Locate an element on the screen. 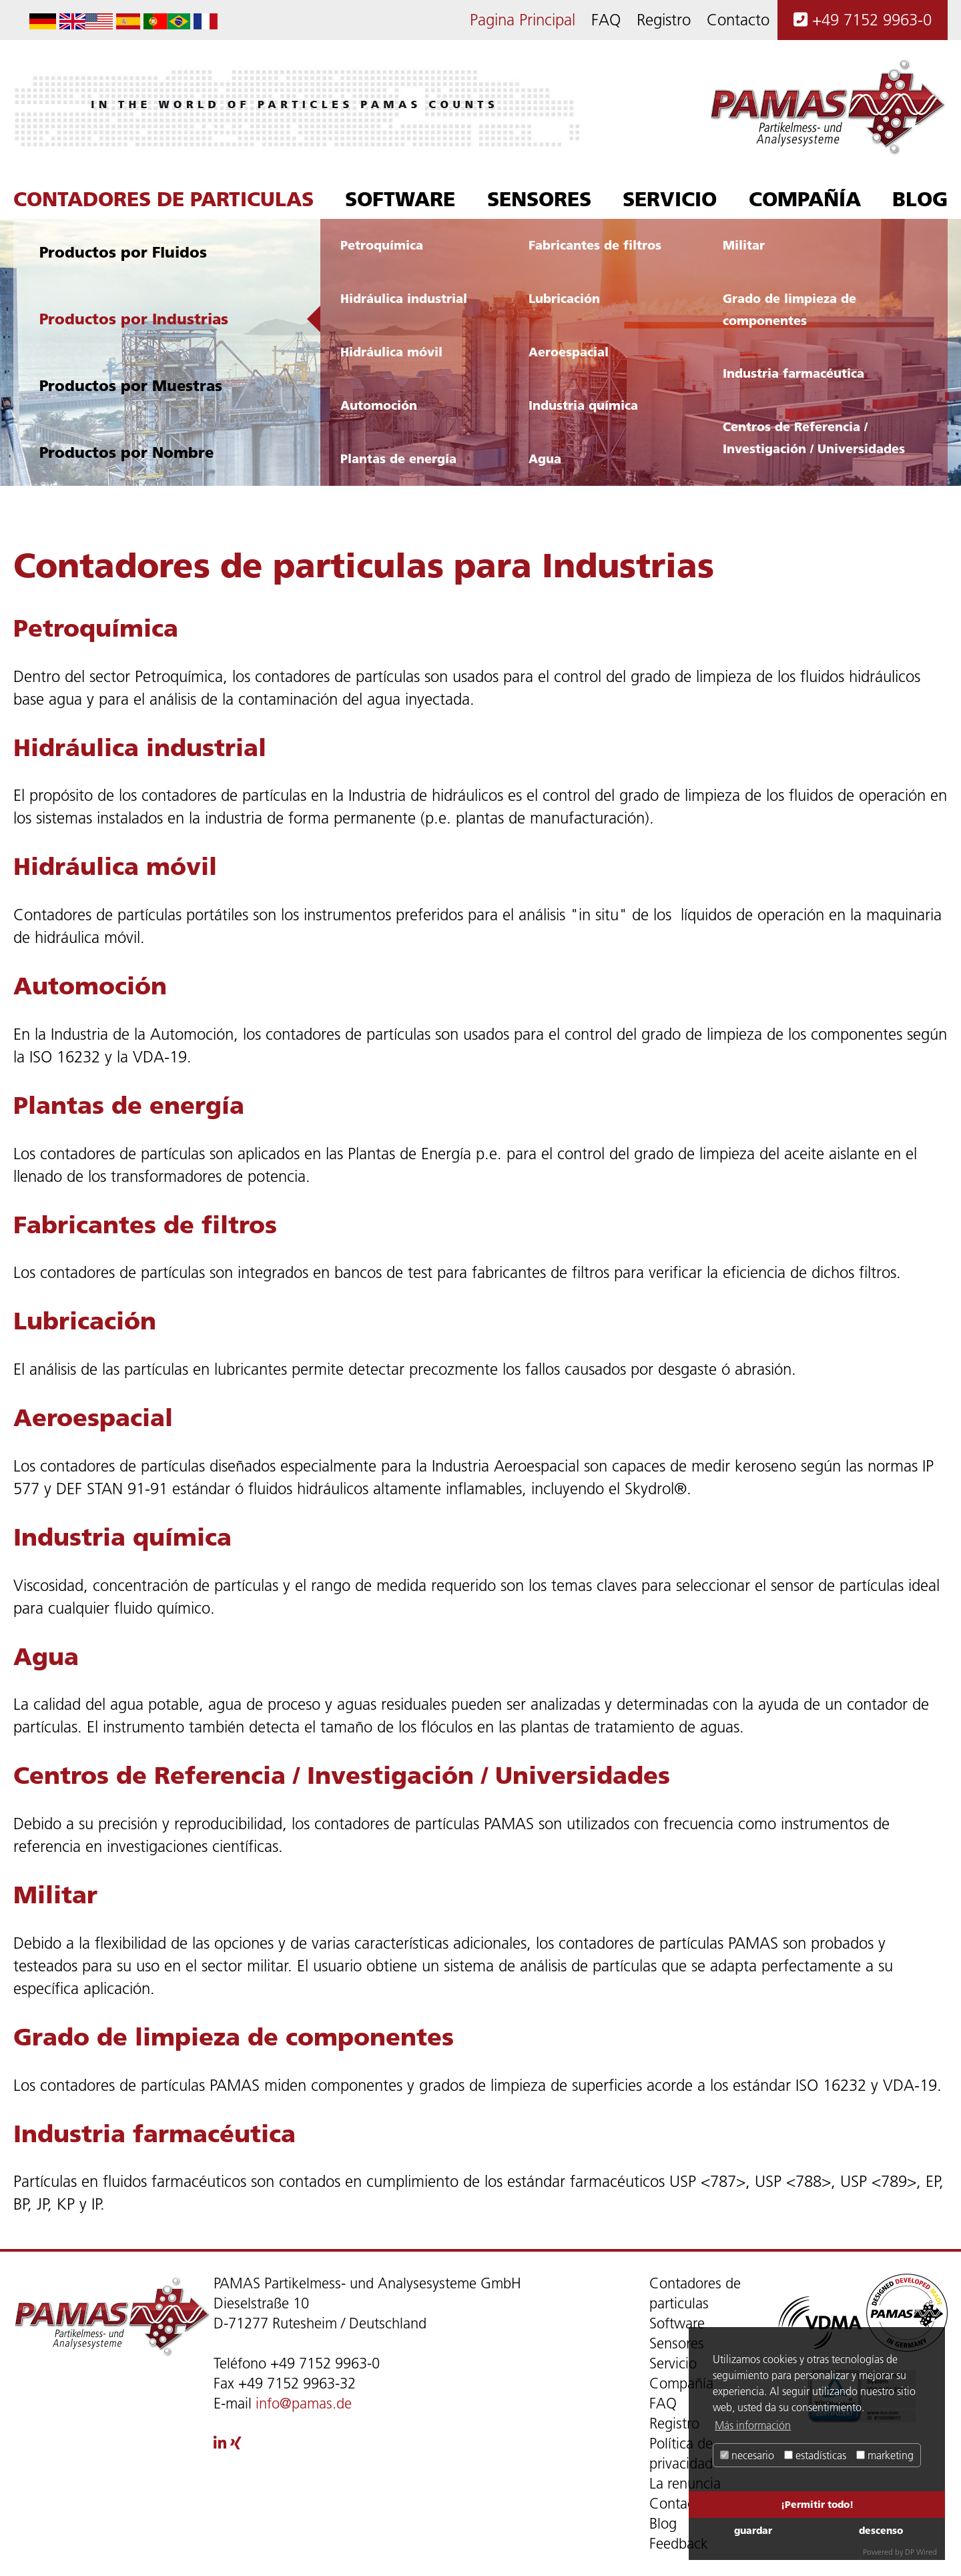 This screenshot has width=961, height=2576. descenso is located at coordinates (881, 2530).